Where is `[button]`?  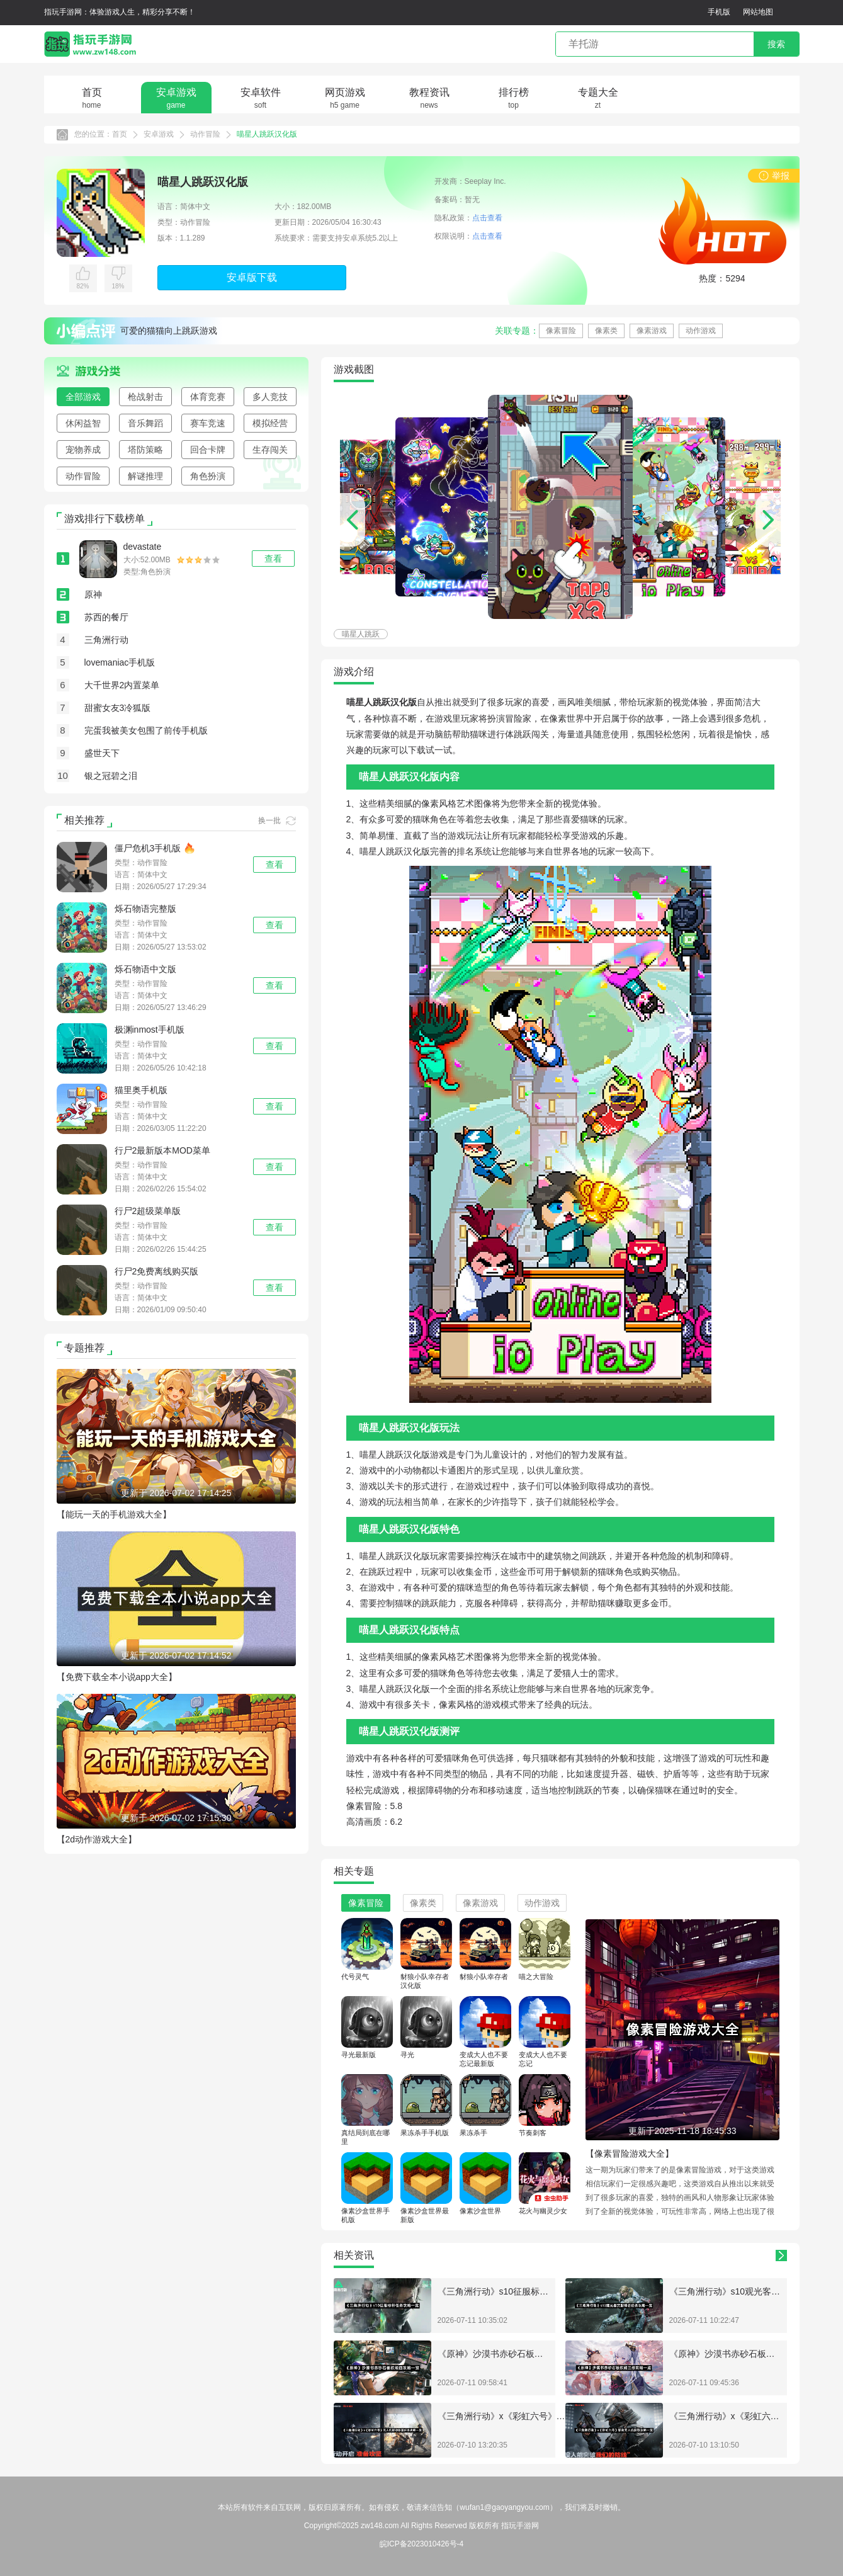
[button] is located at coordinates (768, 520).